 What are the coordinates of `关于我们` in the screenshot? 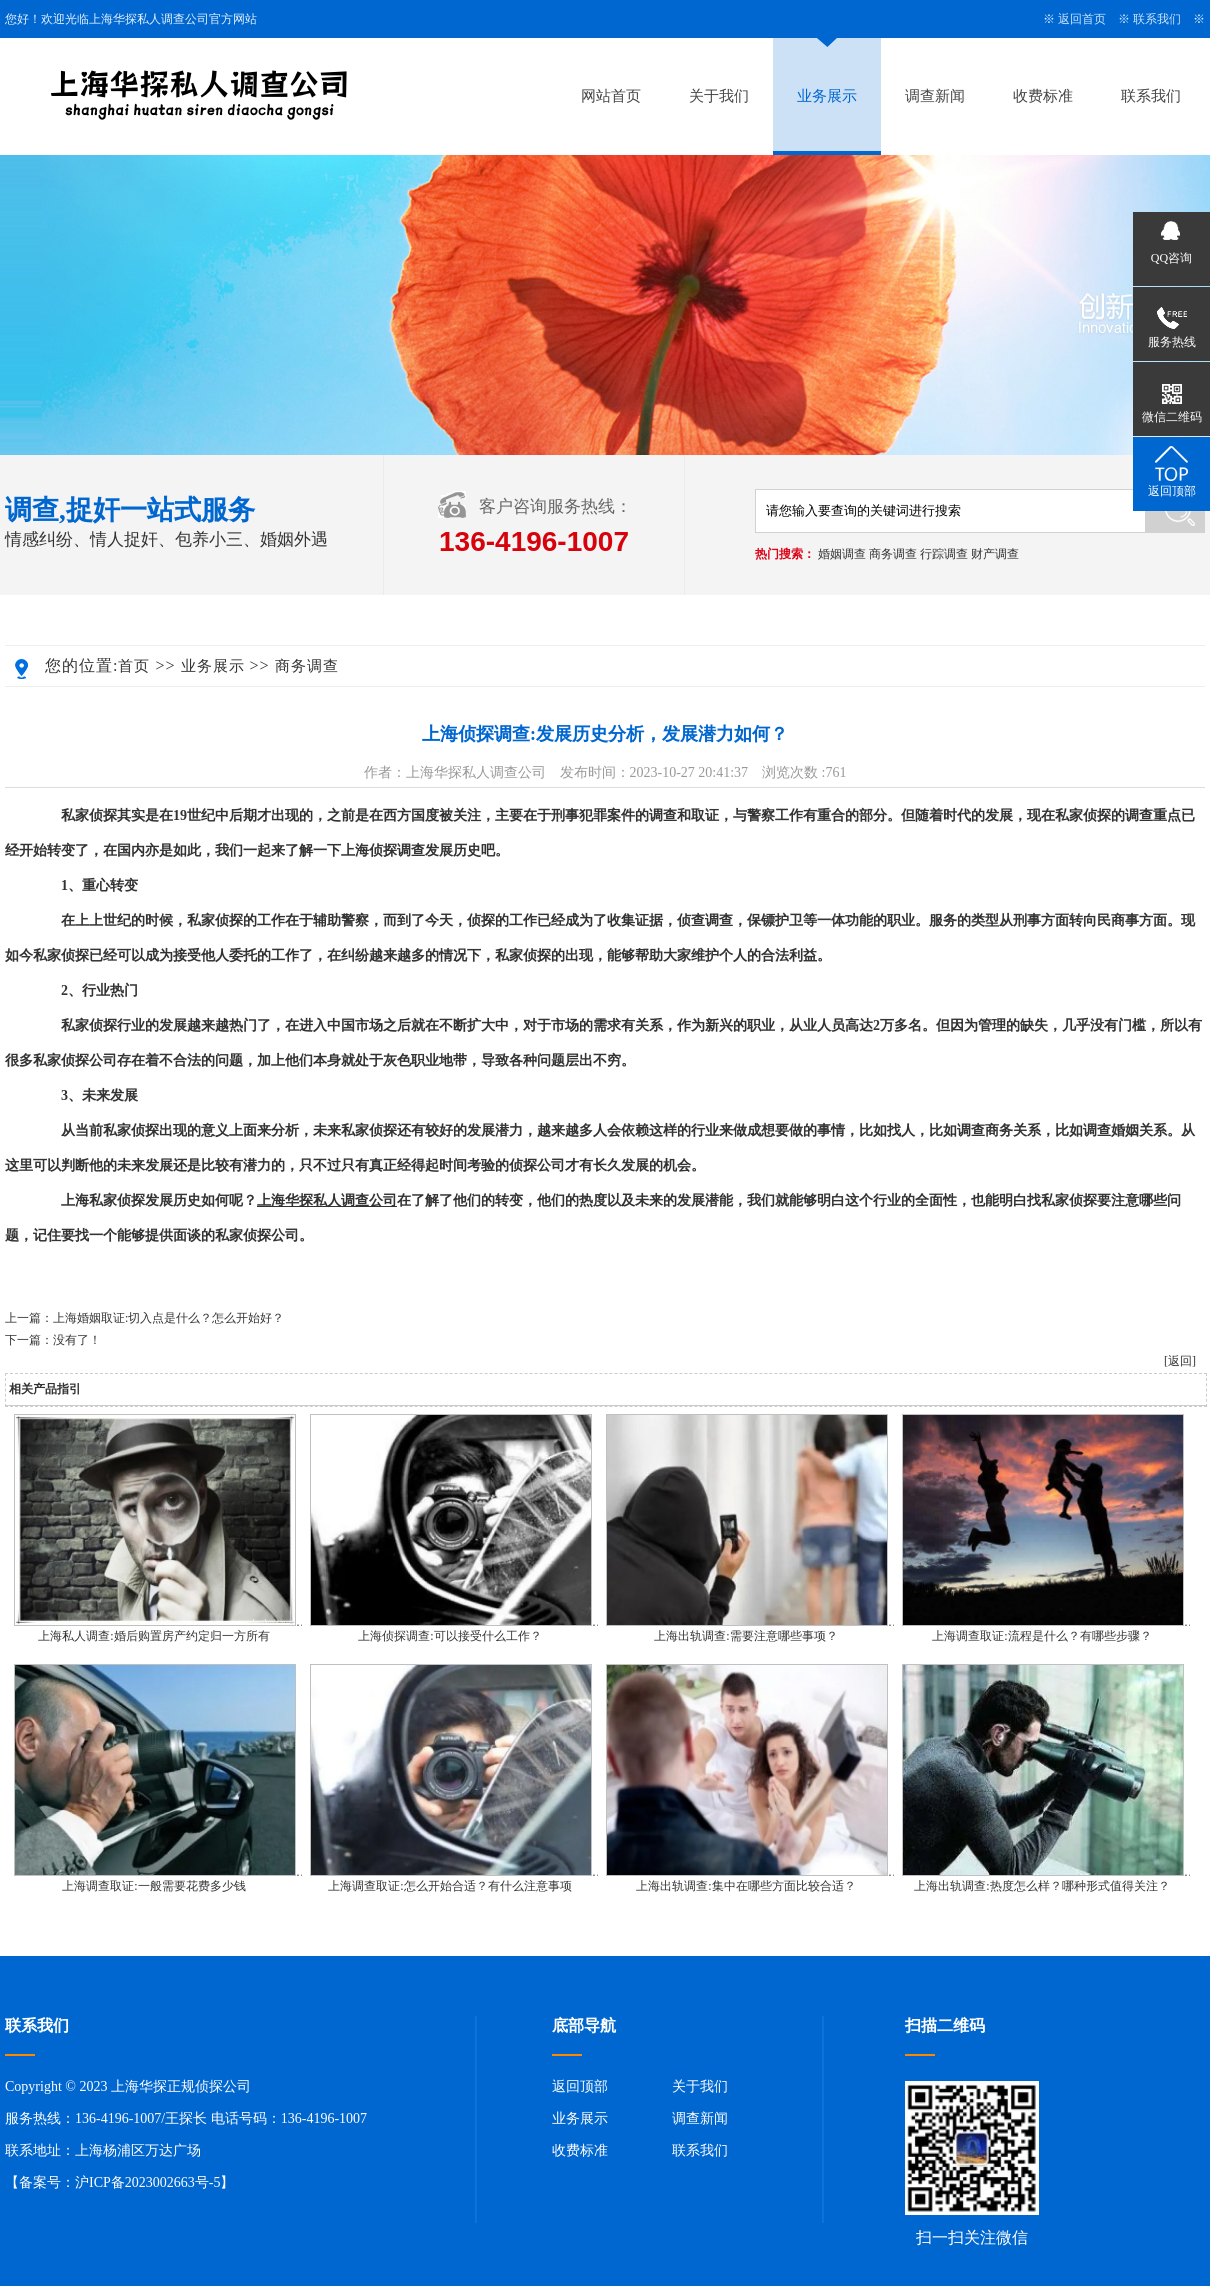 It's located at (719, 96).